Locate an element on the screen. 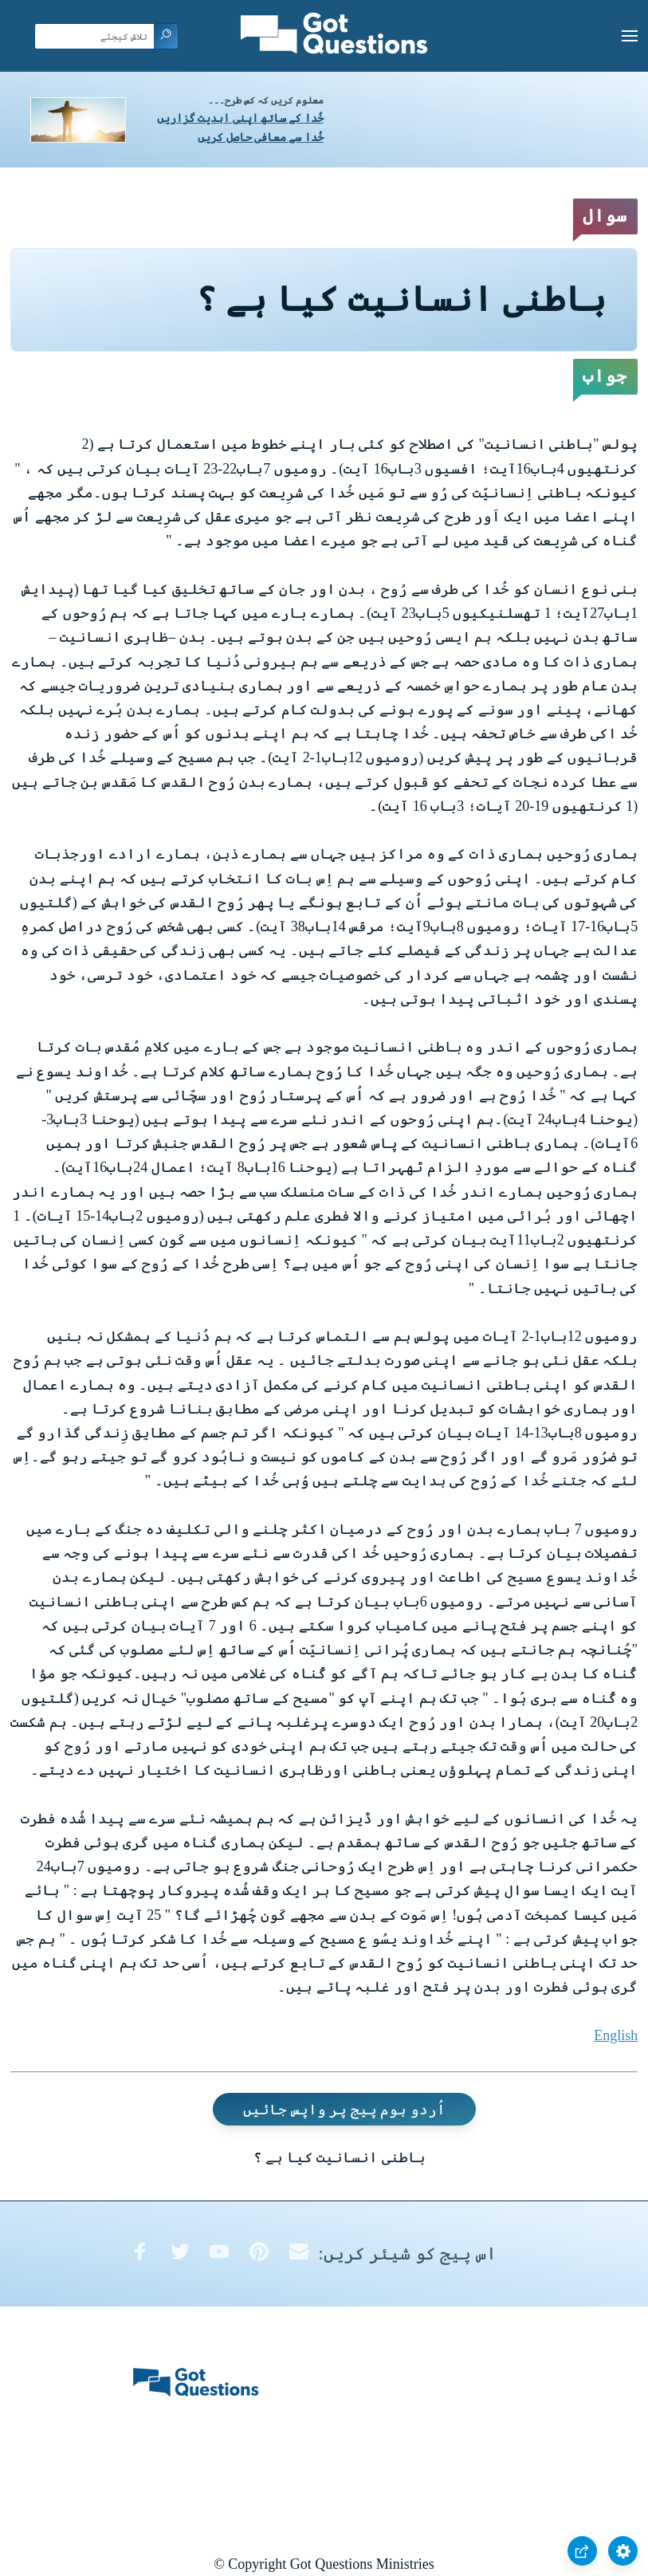 This screenshot has height=2576, width=648. اُردو ہوم پیج پر واپس جائیں is located at coordinates (344, 2110).